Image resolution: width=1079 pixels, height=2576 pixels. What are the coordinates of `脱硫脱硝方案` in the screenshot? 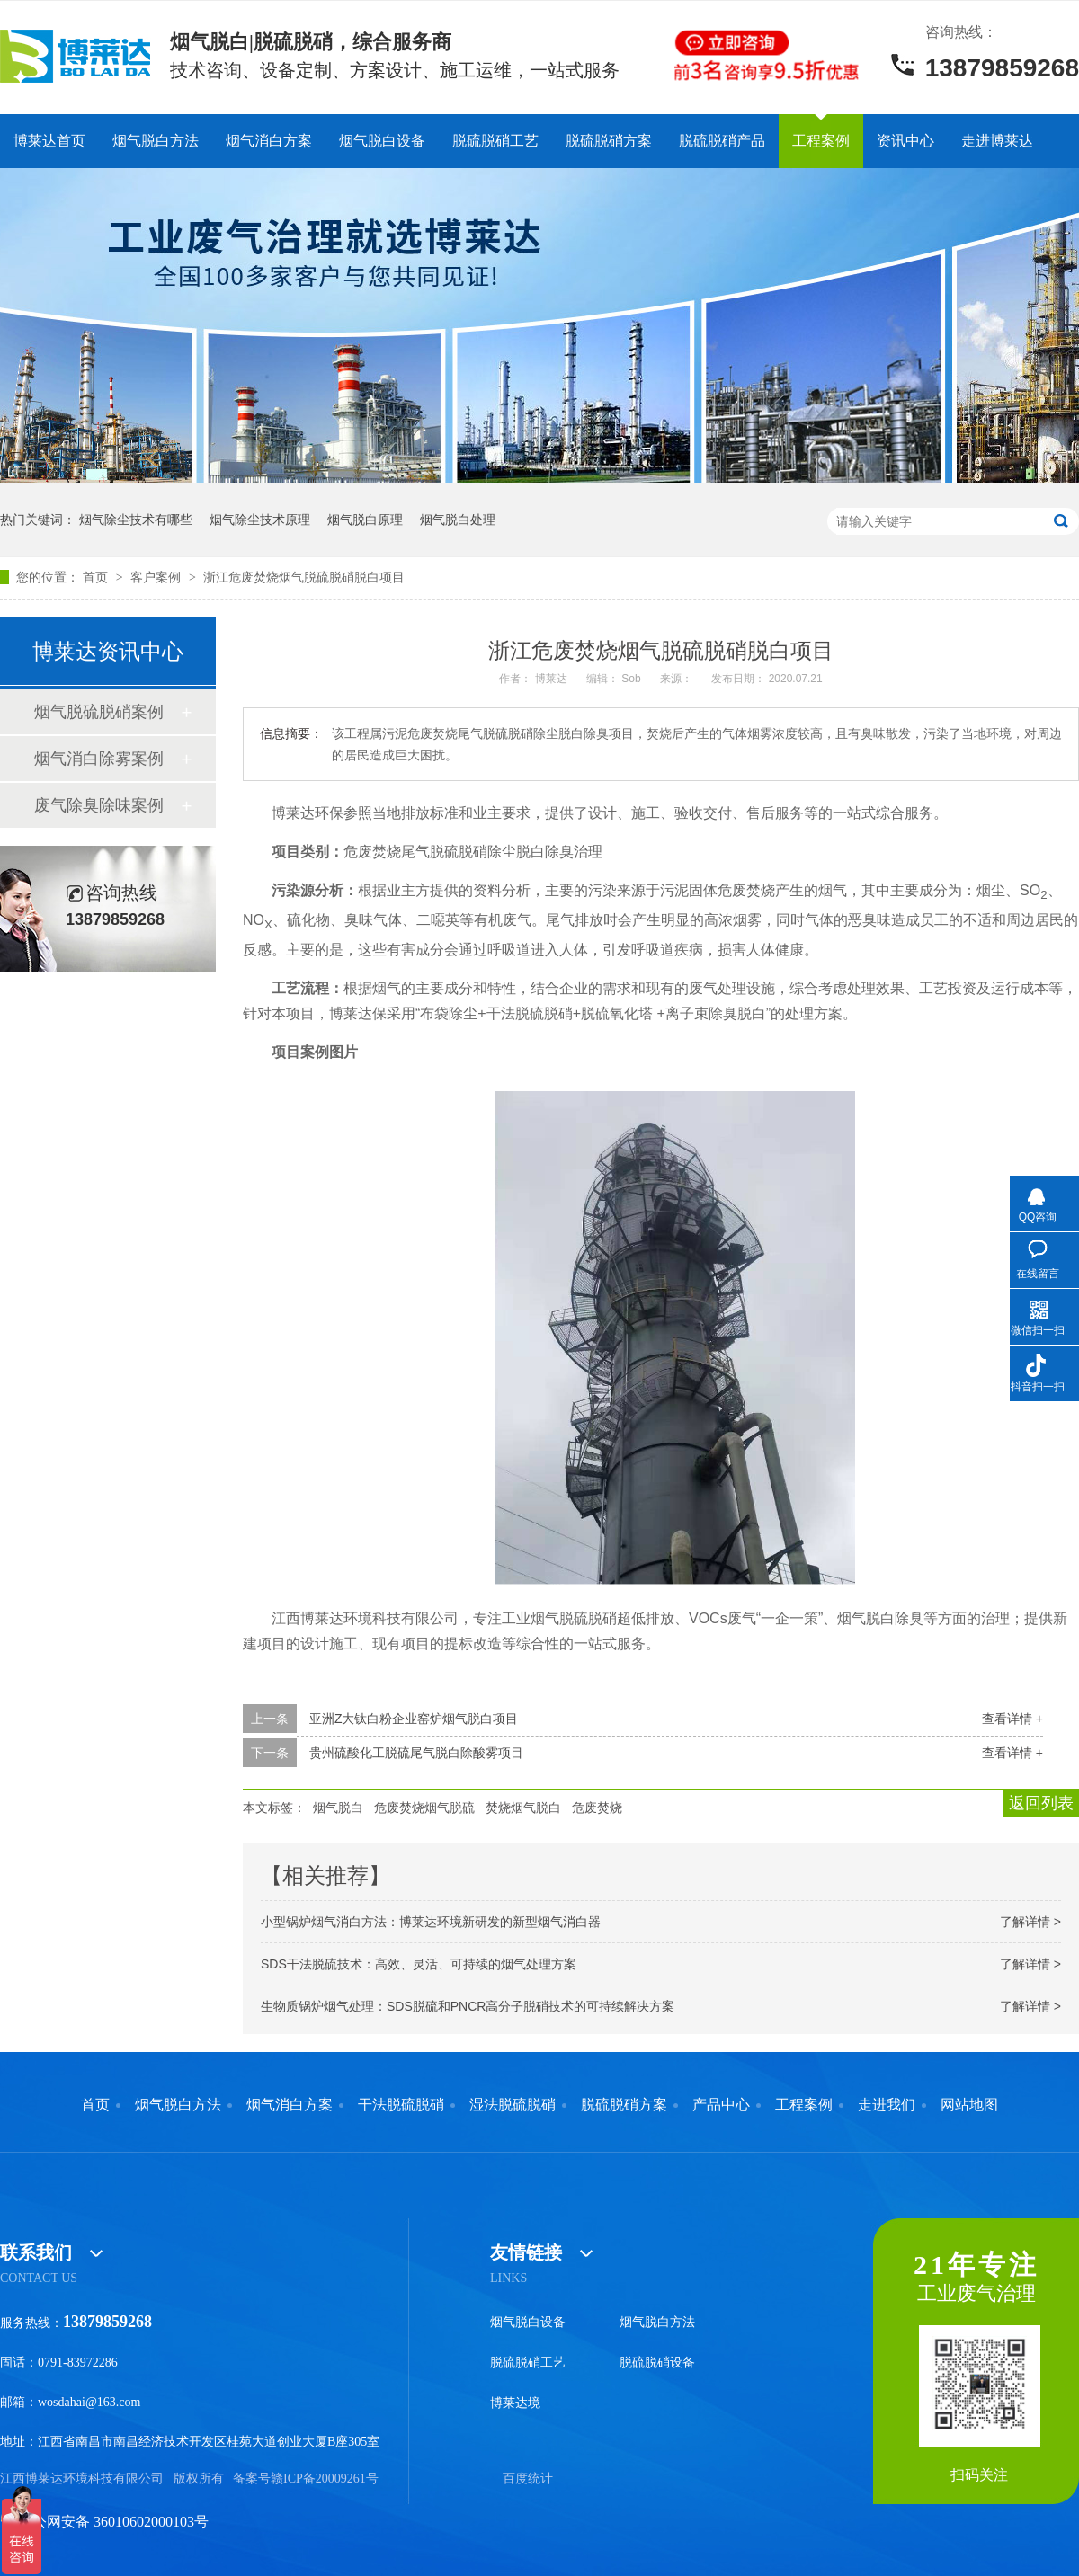 It's located at (609, 140).